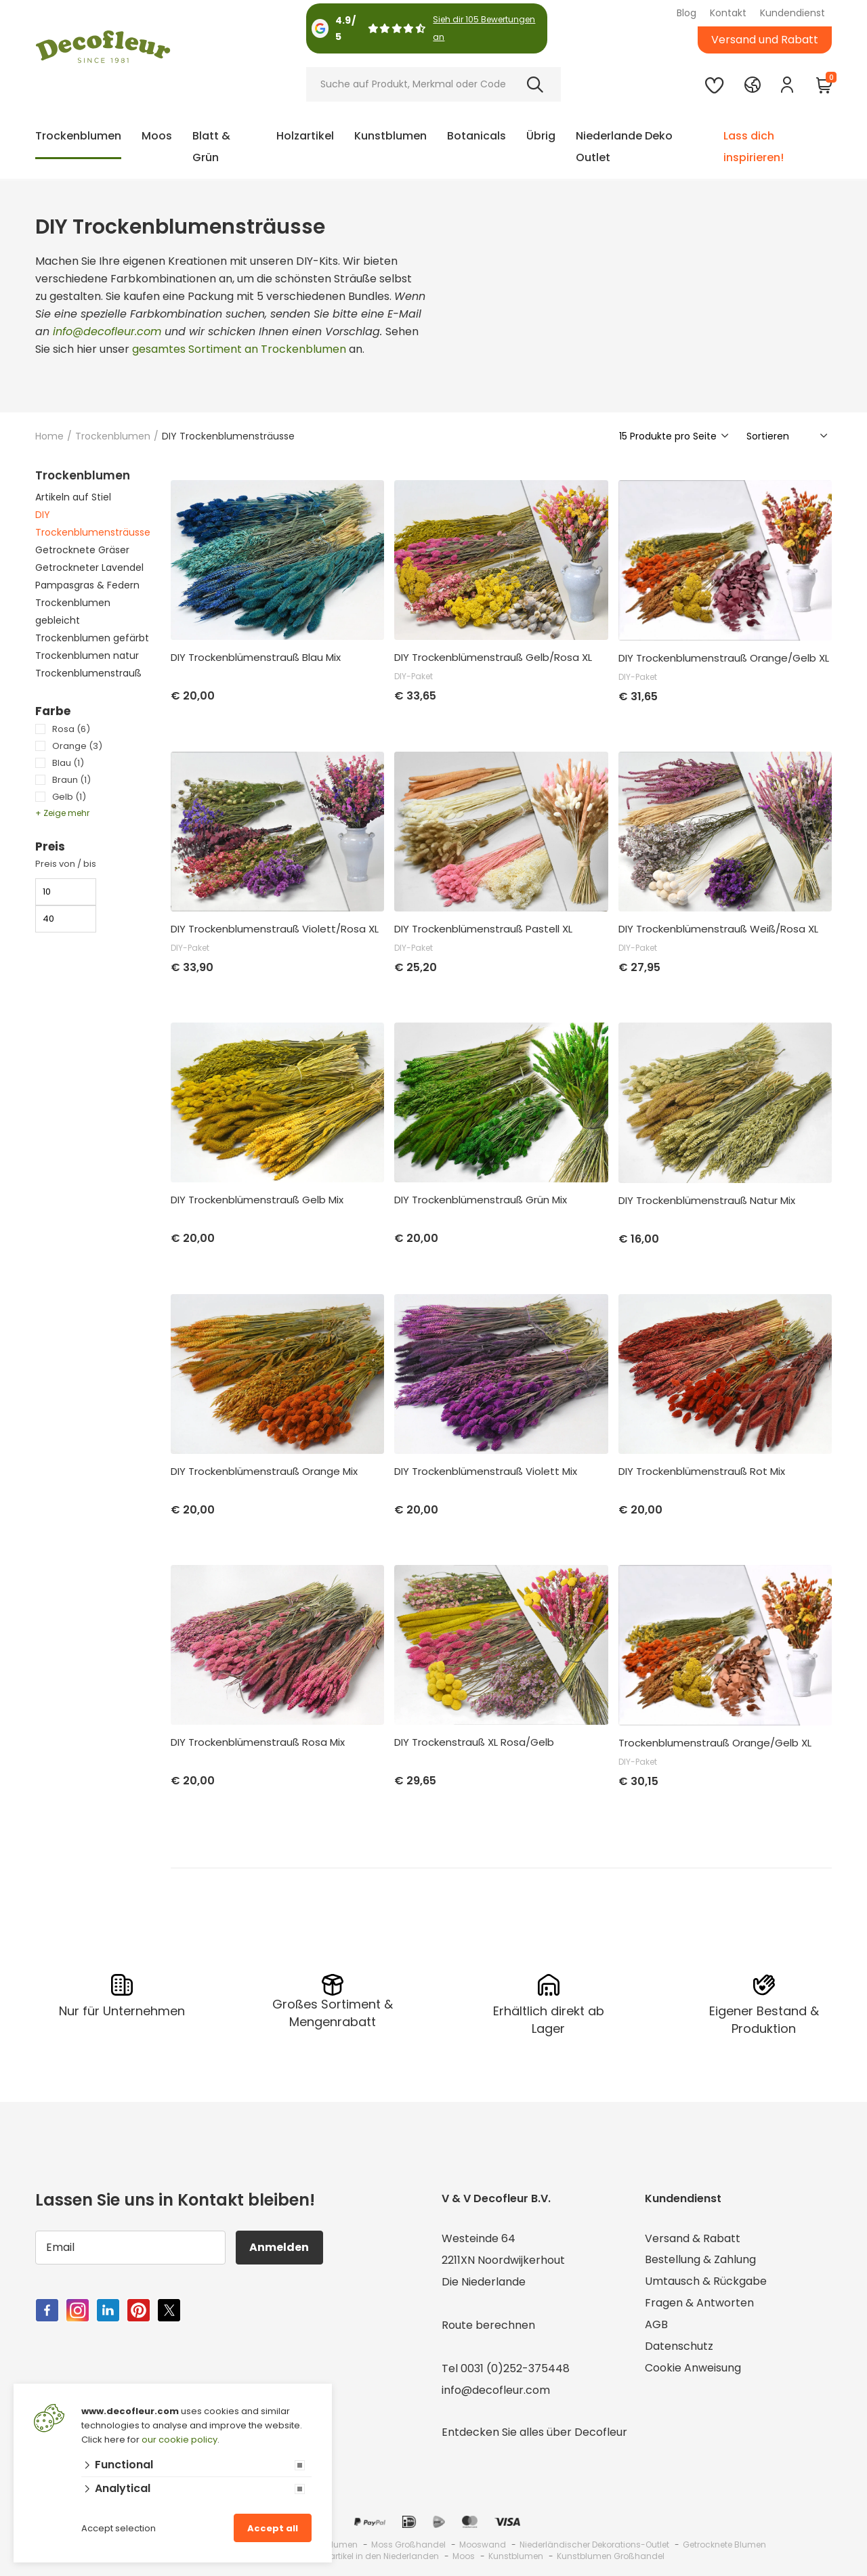 The height and width of the screenshot is (2576, 867). What do you see at coordinates (594, 2544) in the screenshot?
I see `Niederländischer Dekorations-Outlet` at bounding box center [594, 2544].